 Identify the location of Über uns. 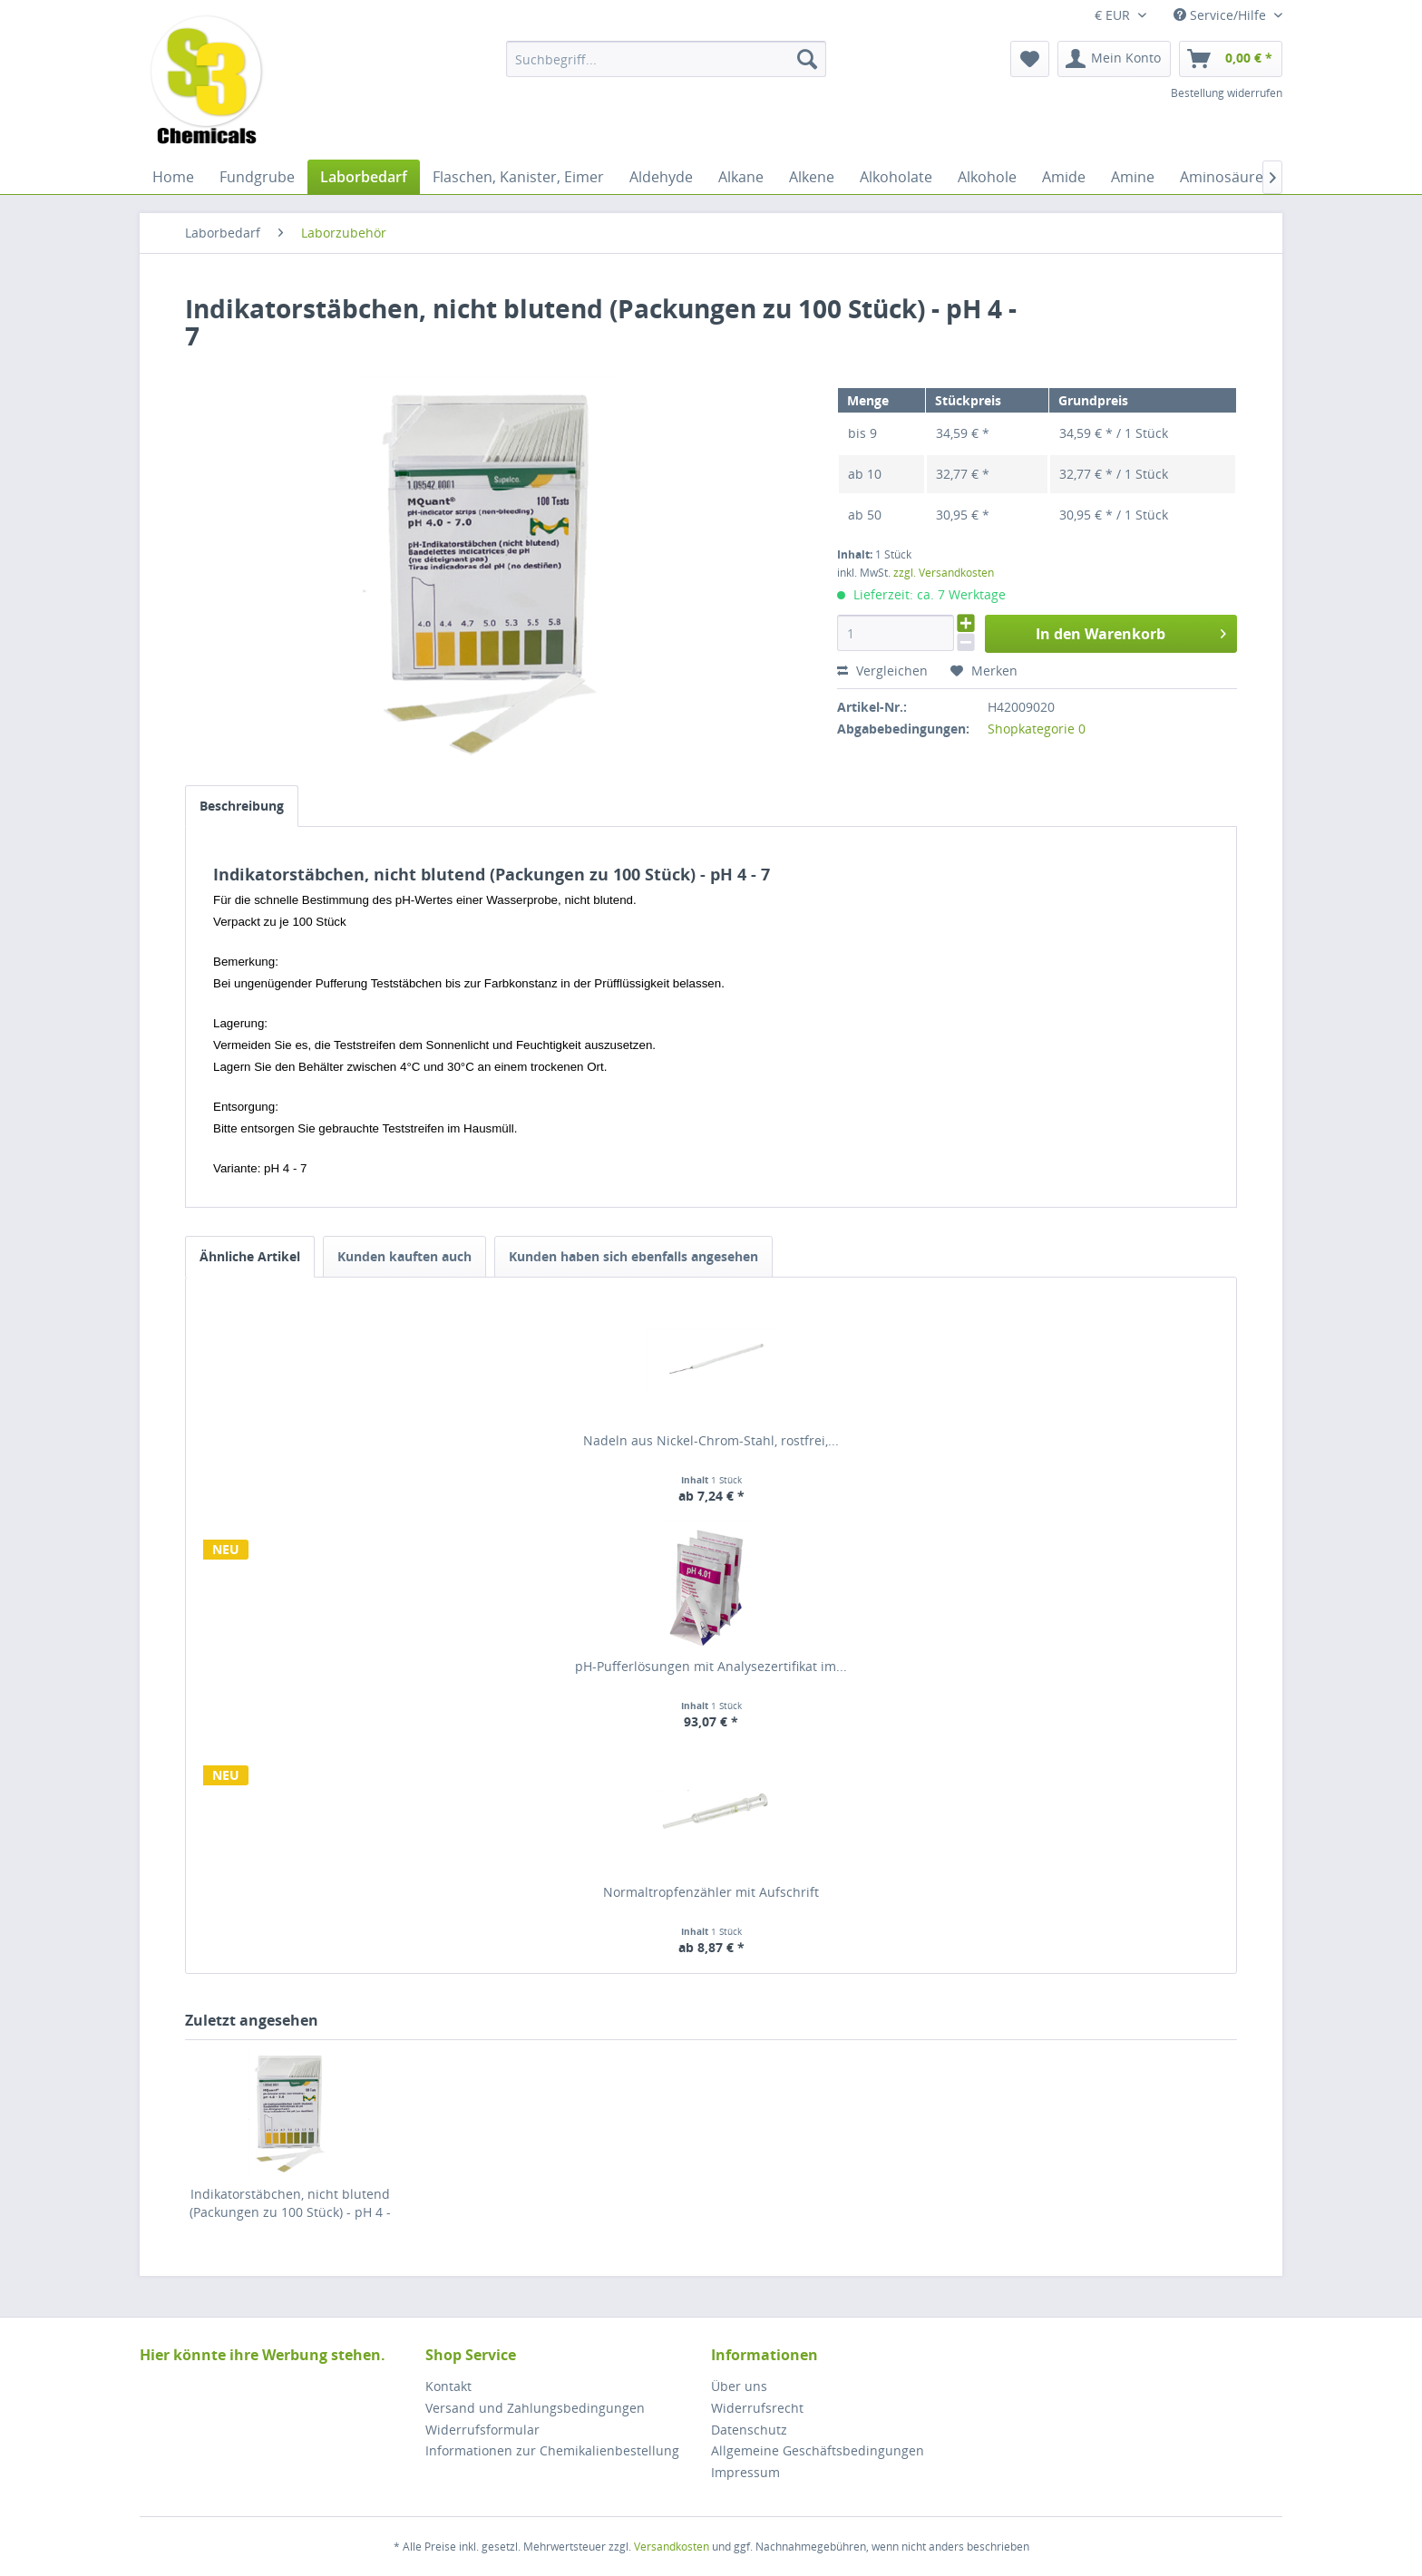
(739, 2386).